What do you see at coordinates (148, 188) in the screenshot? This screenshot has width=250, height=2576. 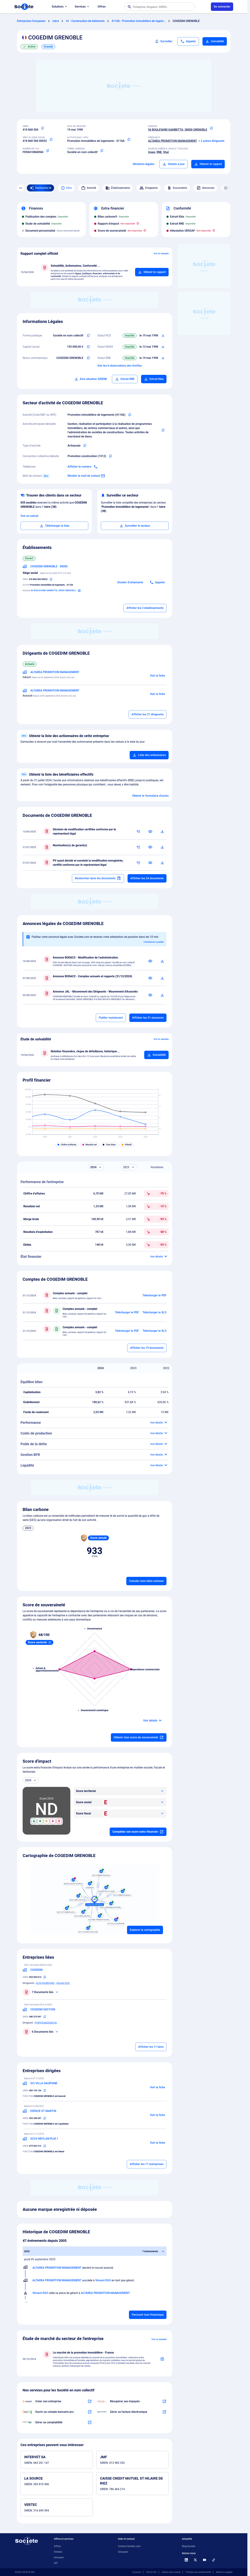 I see `Dirigeants` at bounding box center [148, 188].